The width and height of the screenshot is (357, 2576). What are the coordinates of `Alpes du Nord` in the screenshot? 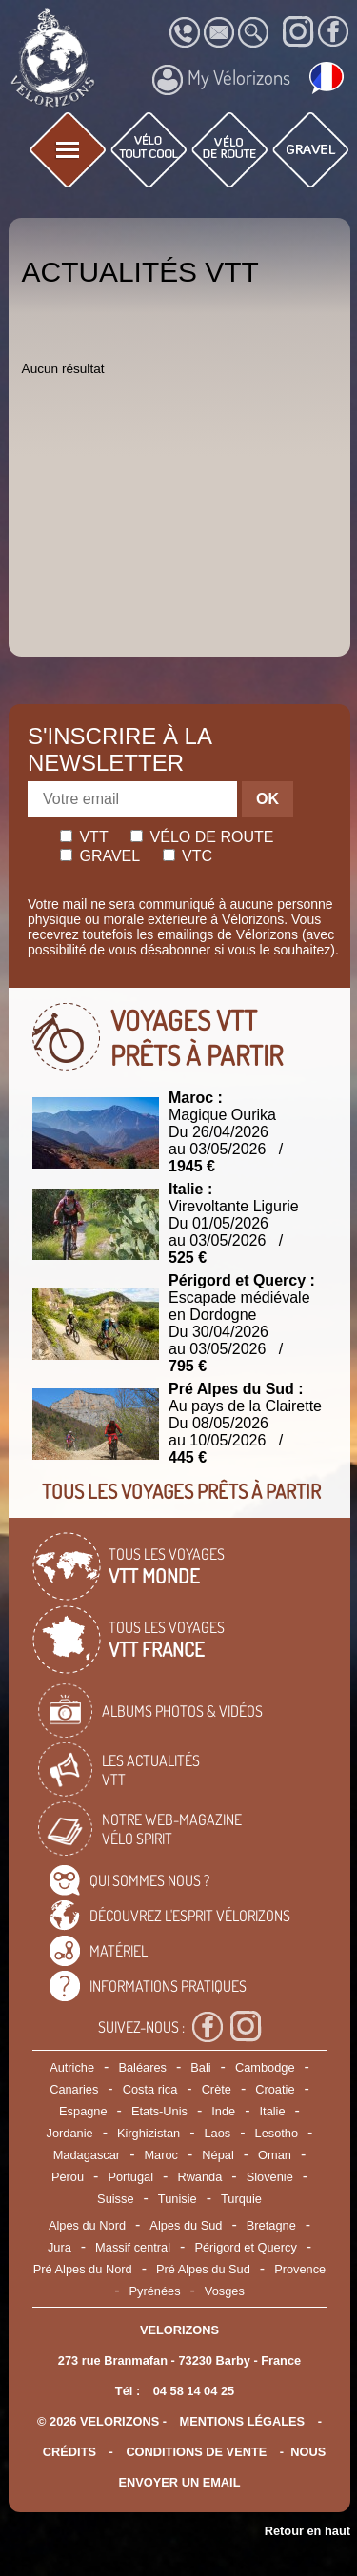 It's located at (87, 2225).